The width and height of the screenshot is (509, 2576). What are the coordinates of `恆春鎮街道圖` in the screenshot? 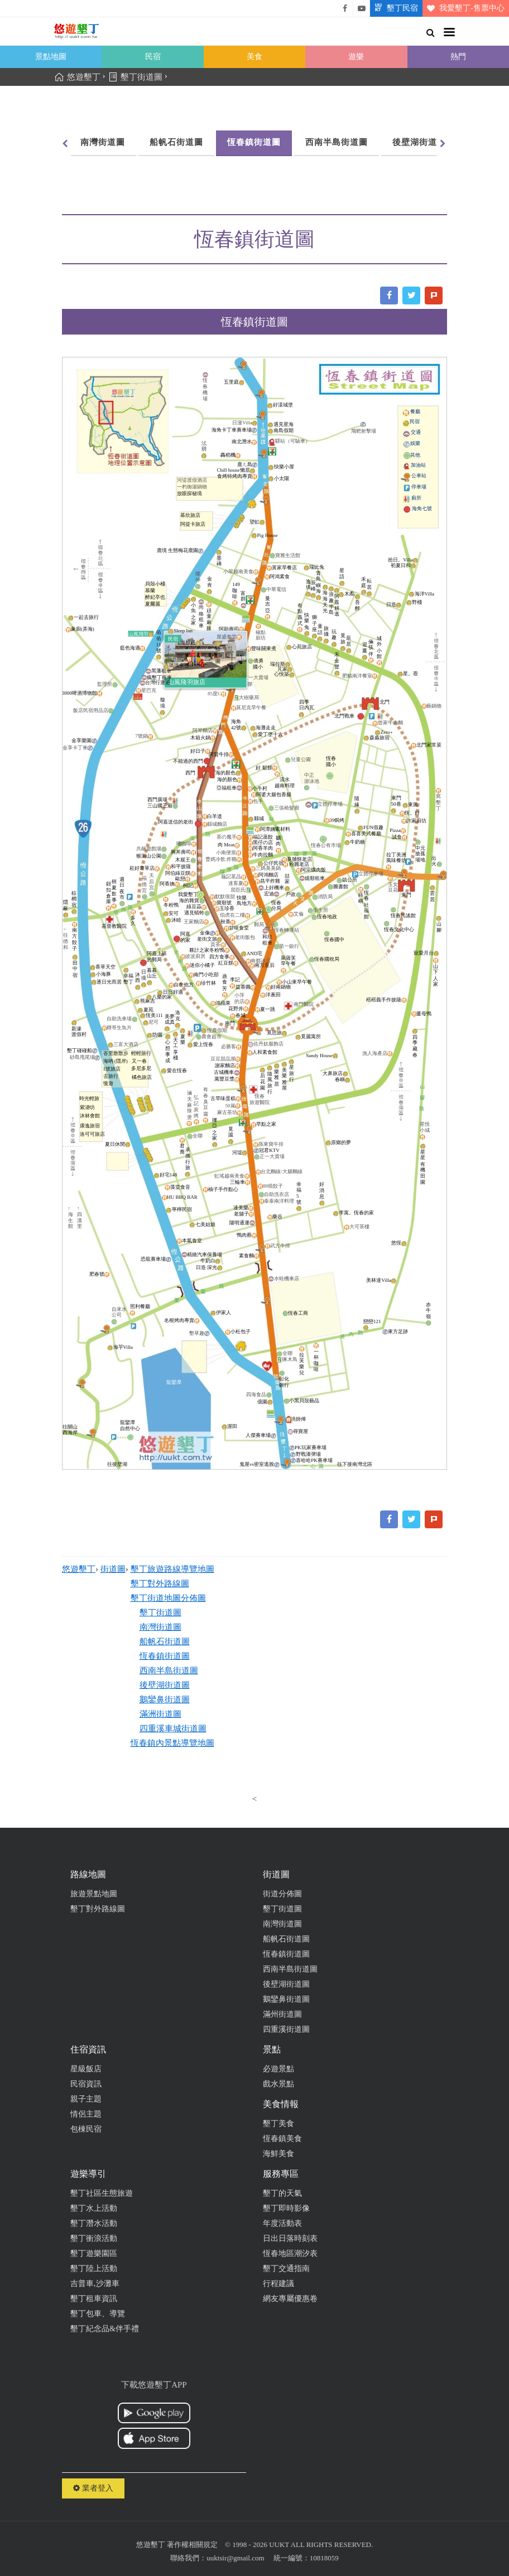 It's located at (254, 142).